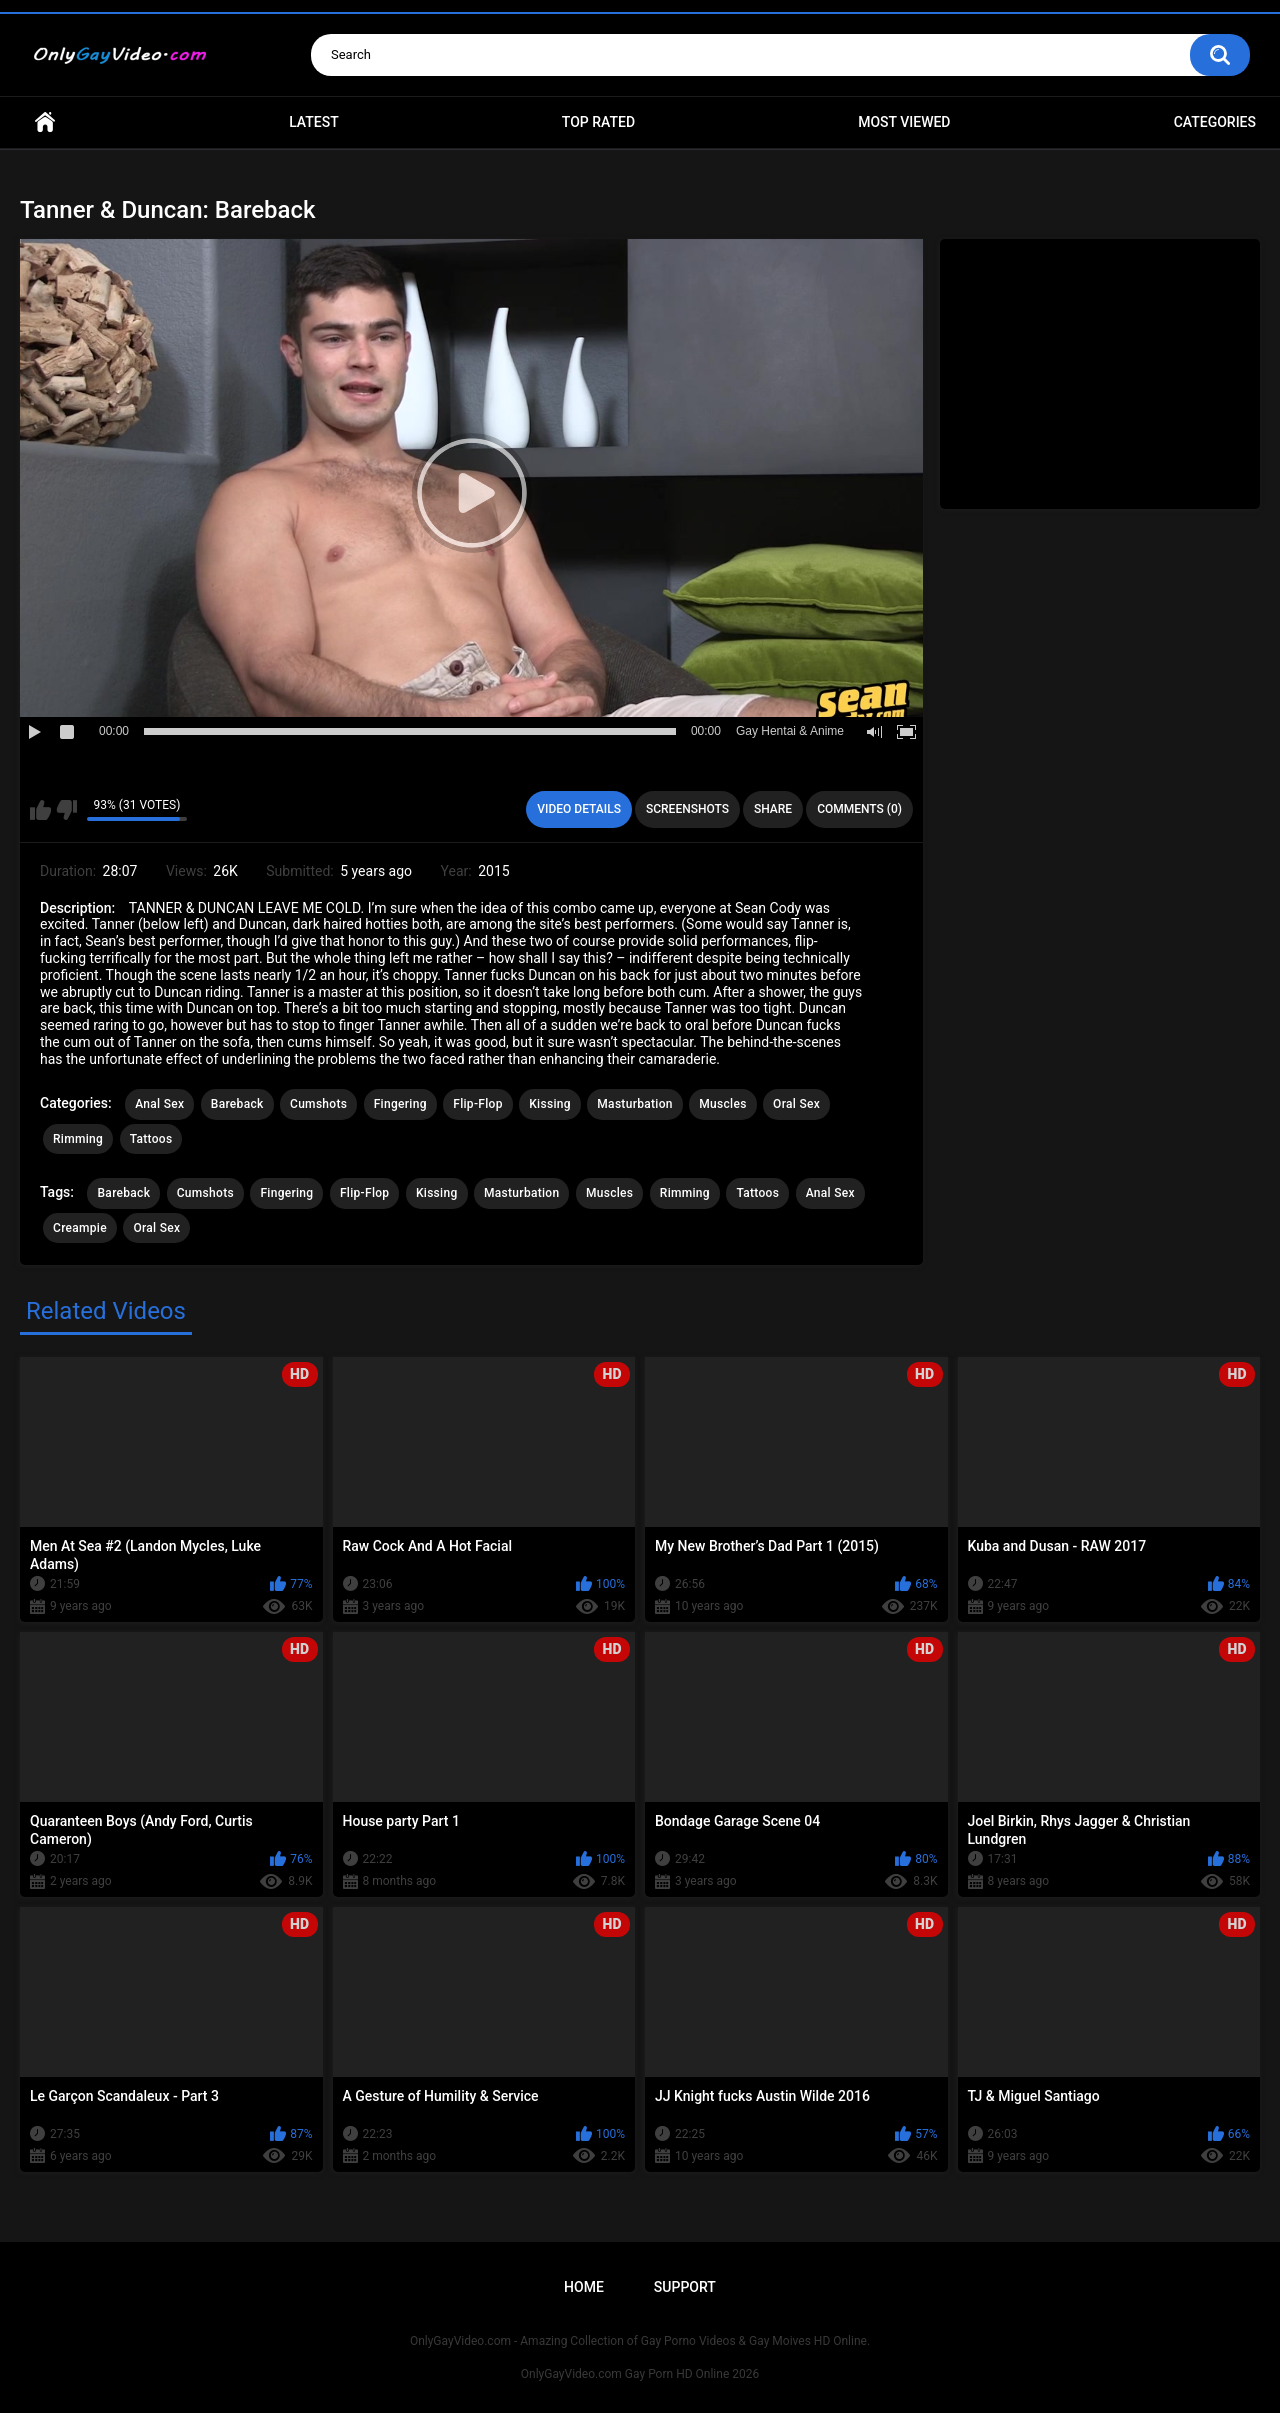 Image resolution: width=1280 pixels, height=2413 pixels. Describe the element at coordinates (80, 1228) in the screenshot. I see `Creampie` at that location.